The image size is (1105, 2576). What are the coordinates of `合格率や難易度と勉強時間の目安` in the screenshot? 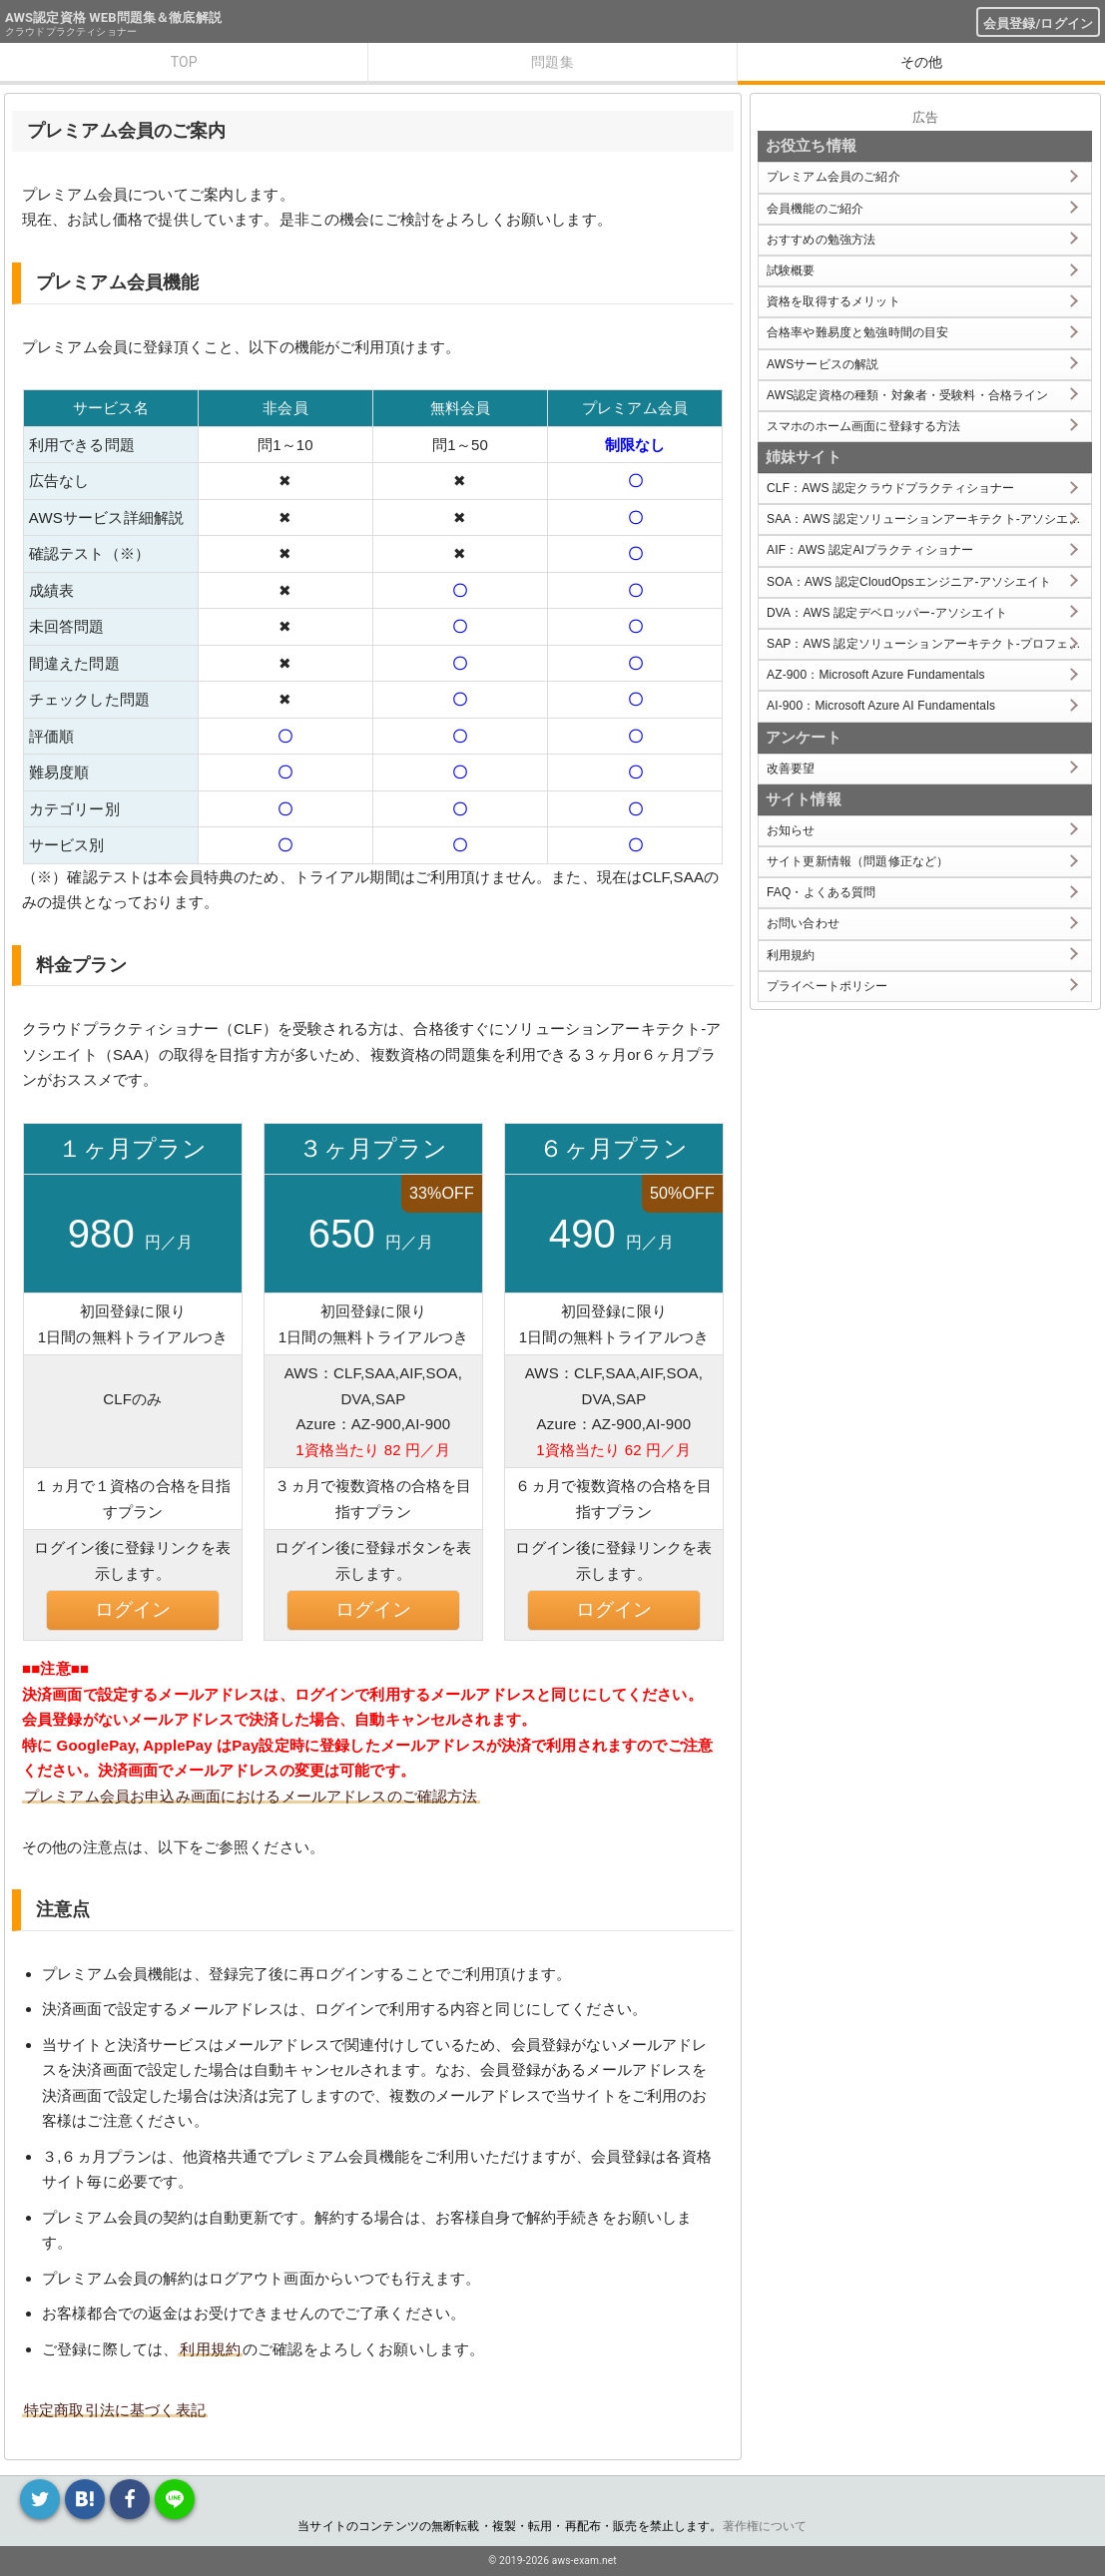 It's located at (857, 332).